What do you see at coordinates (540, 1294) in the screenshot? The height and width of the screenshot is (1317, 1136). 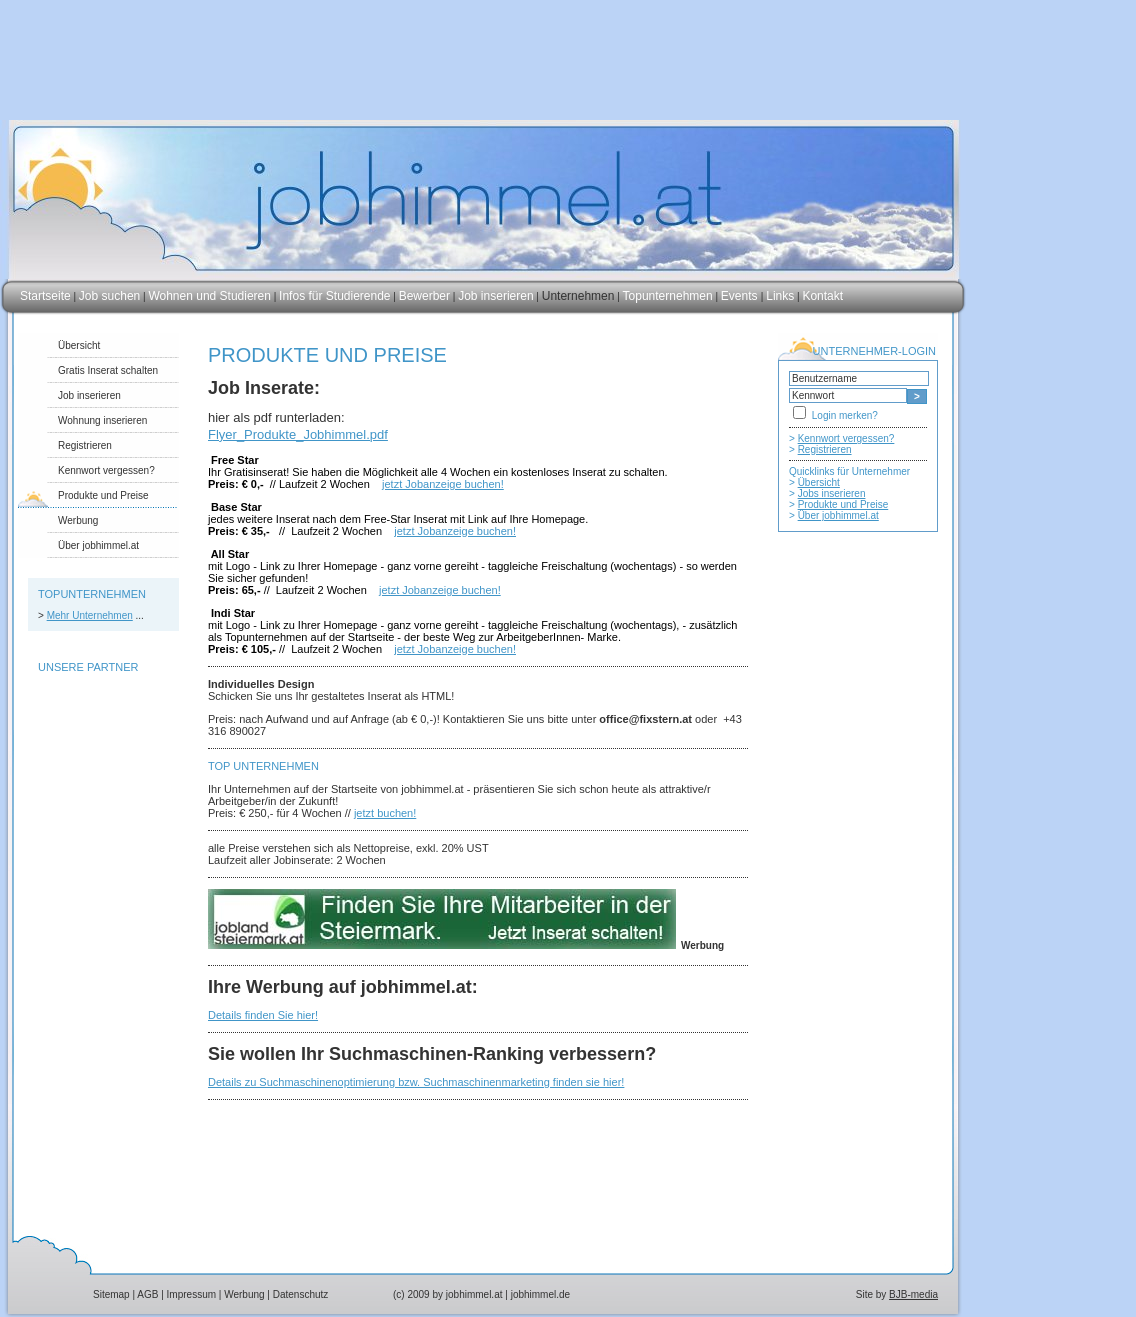 I see `jobhimmel.de` at bounding box center [540, 1294].